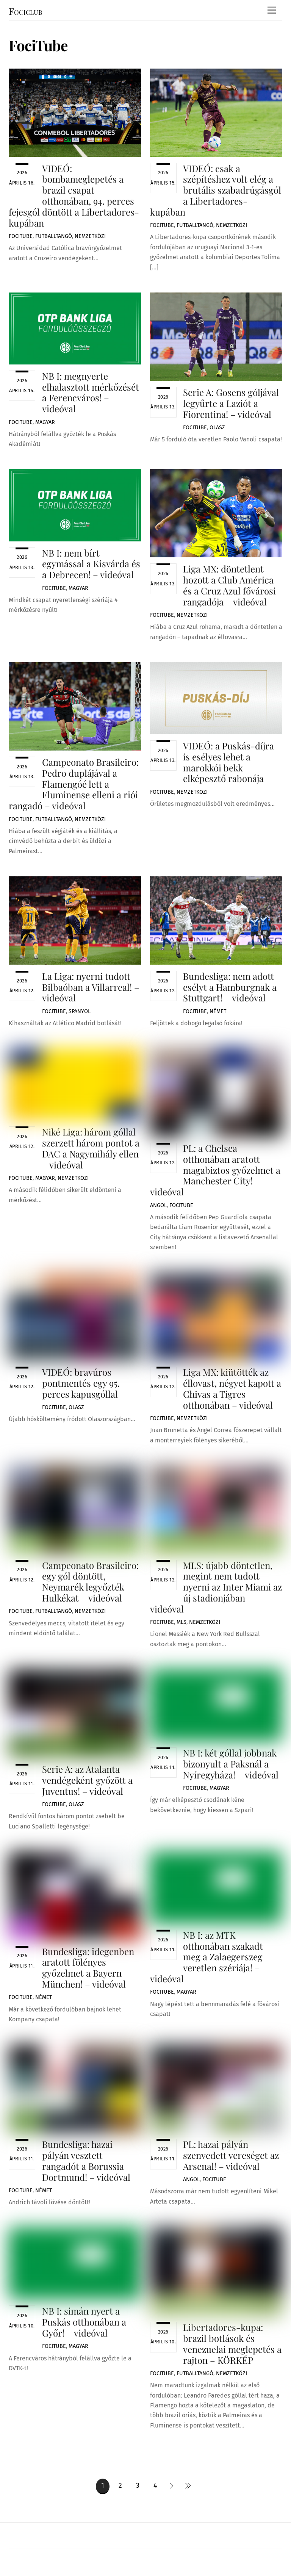 This screenshot has width=291, height=2576. What do you see at coordinates (21, 236) in the screenshot?
I see `FociTube` at bounding box center [21, 236].